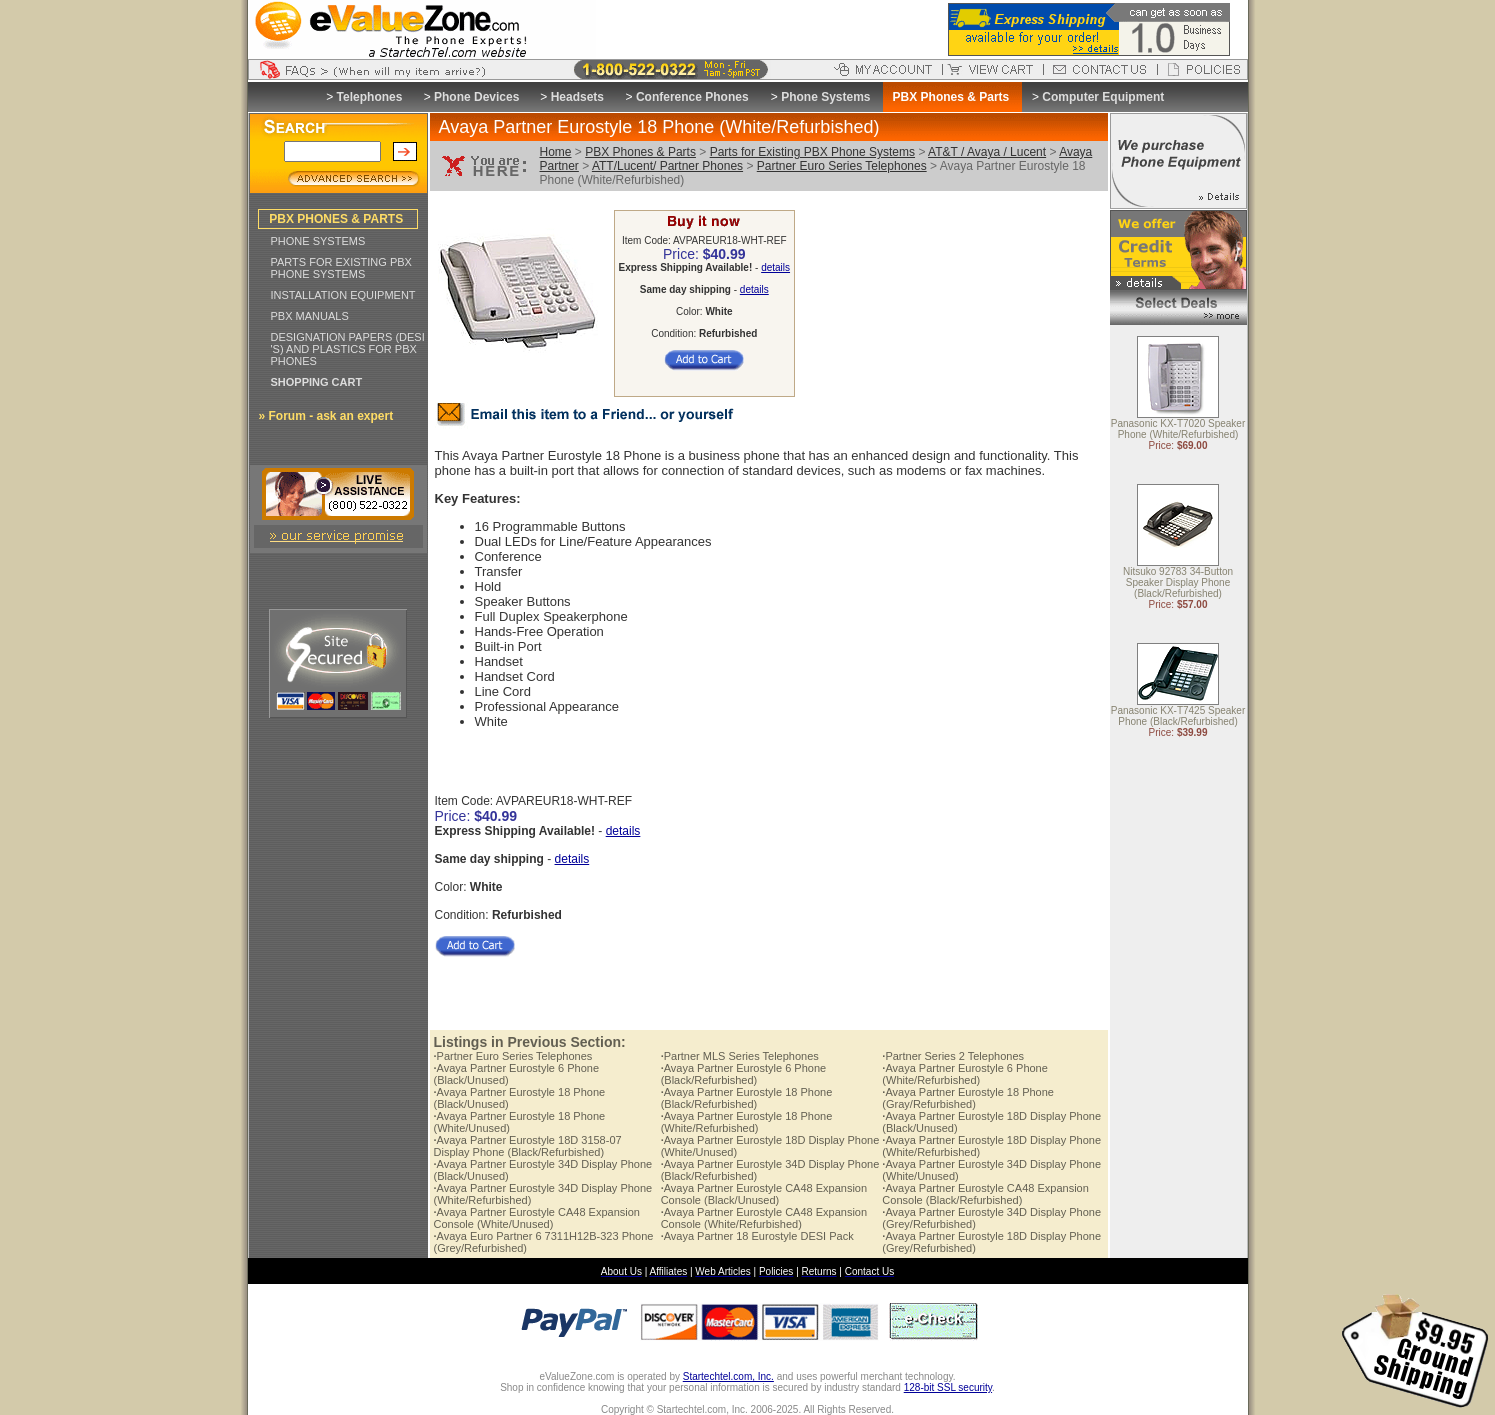  What do you see at coordinates (775, 267) in the screenshot?
I see `details` at bounding box center [775, 267].